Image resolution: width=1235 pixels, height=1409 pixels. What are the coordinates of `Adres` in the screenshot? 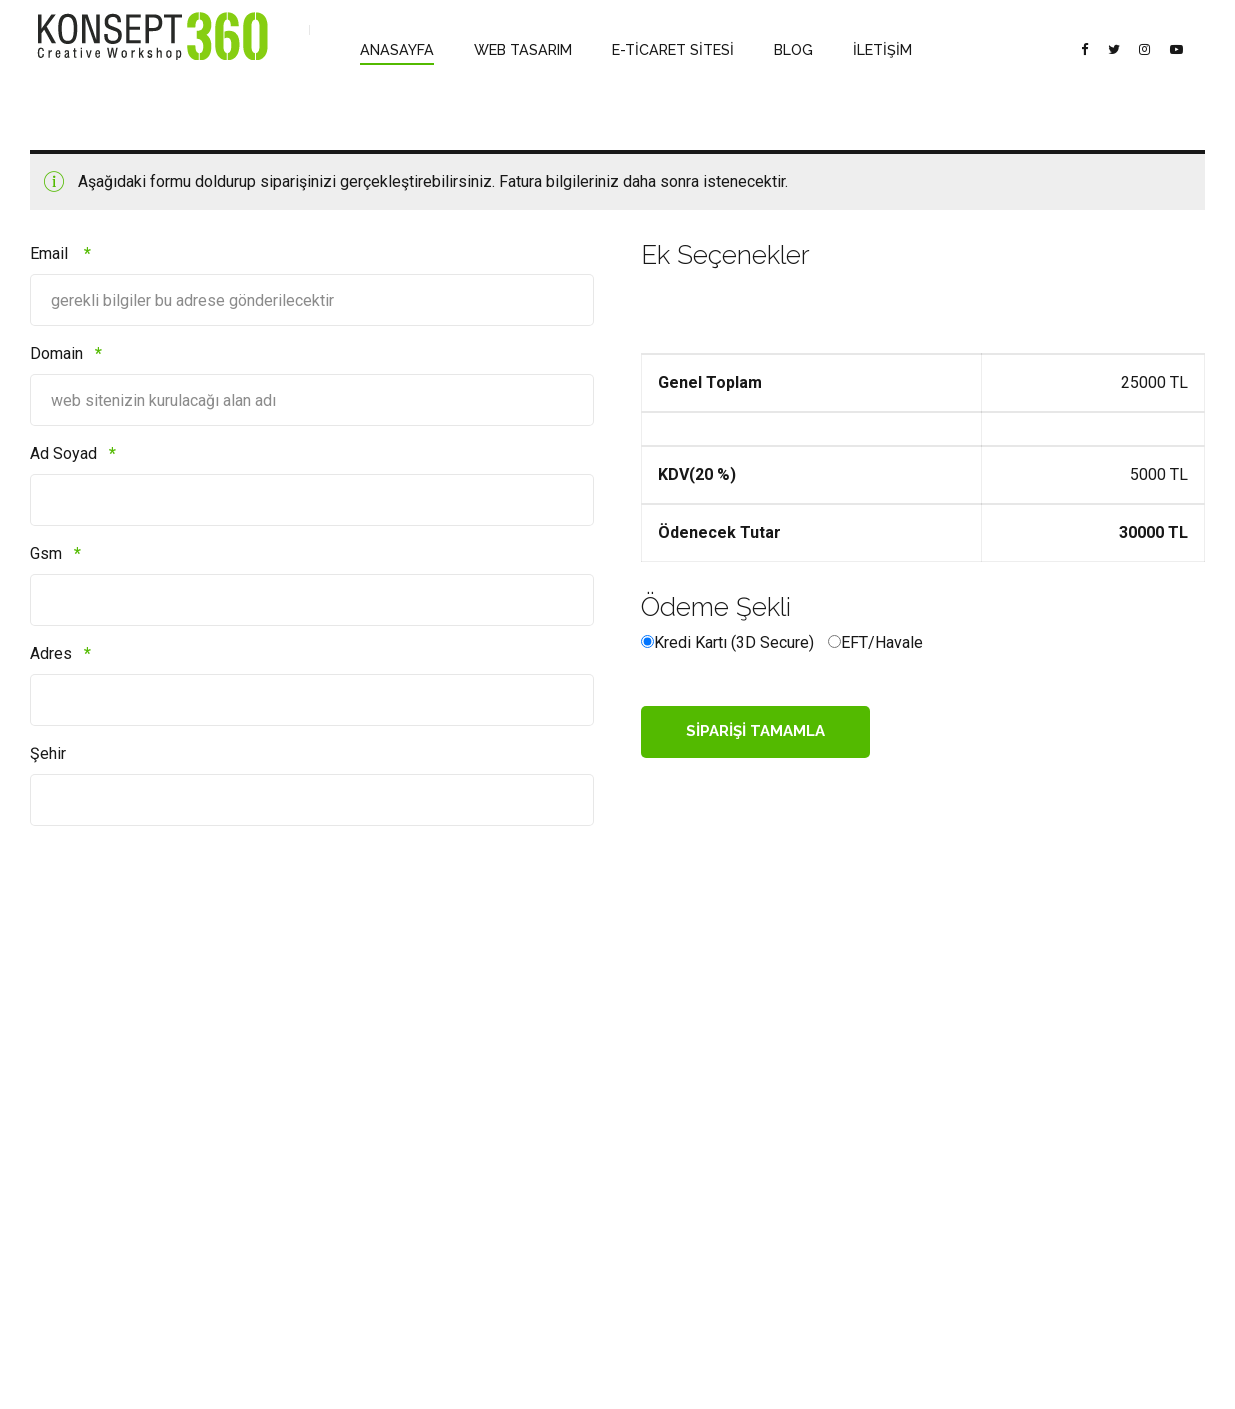 It's located at (60, 653).